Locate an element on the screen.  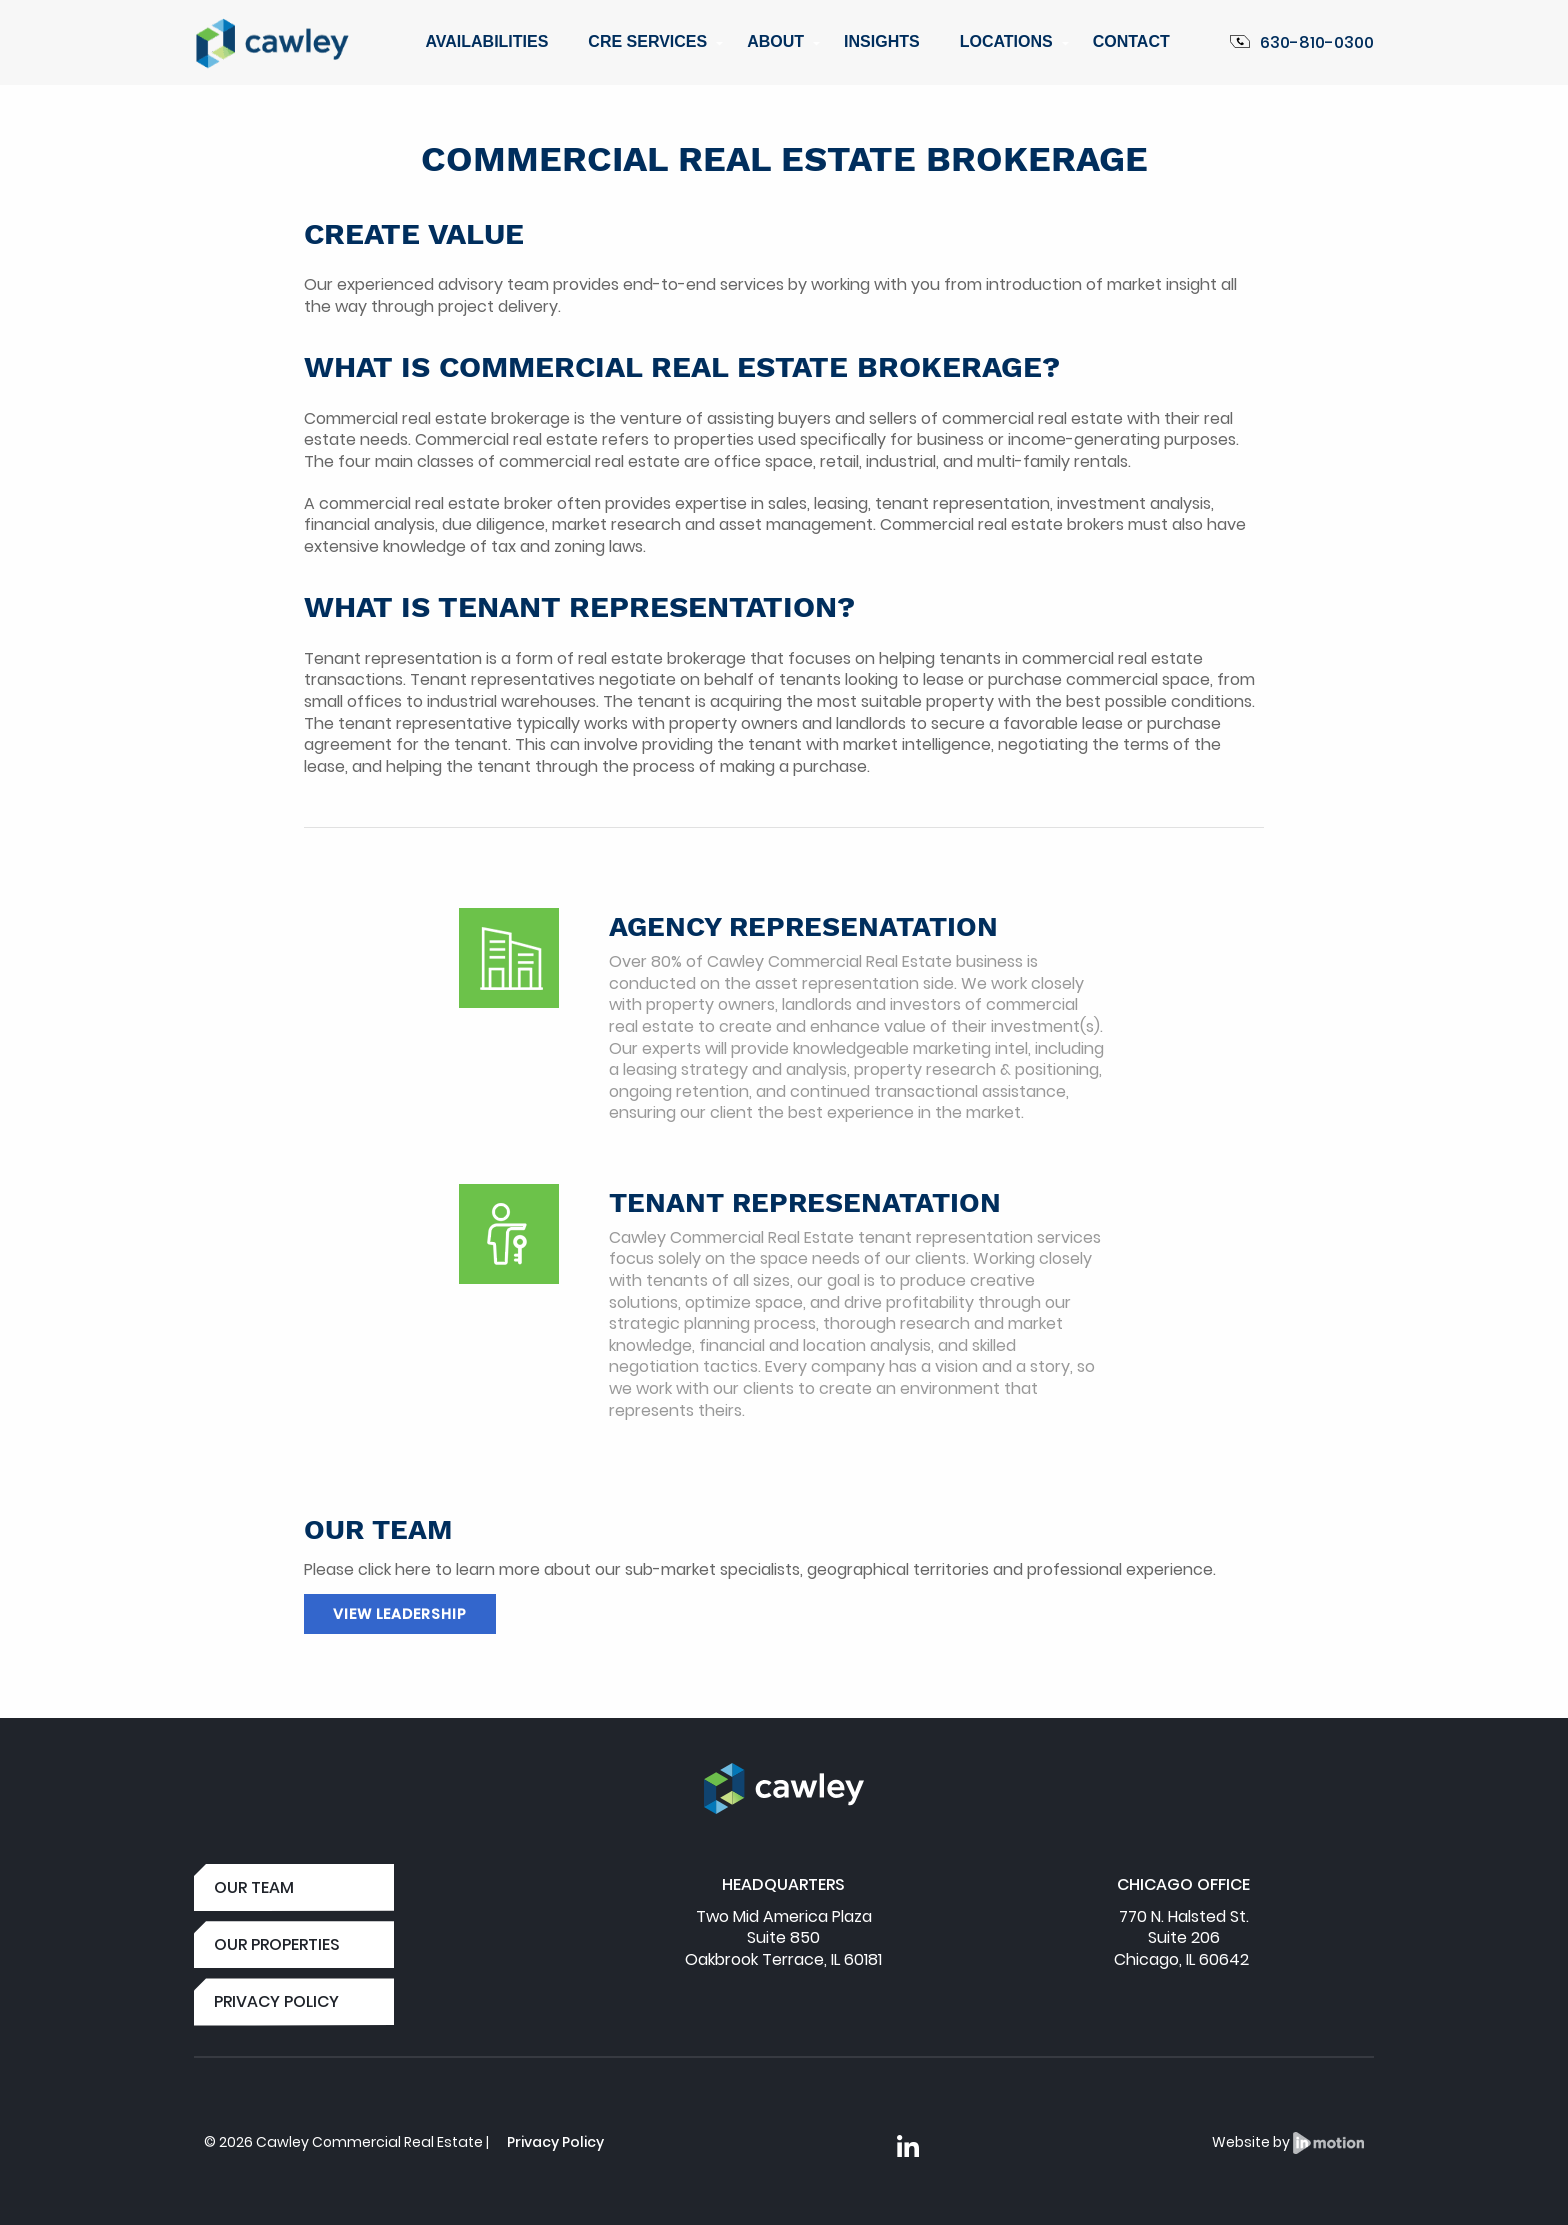
Availabilities is located at coordinates (486, 41).